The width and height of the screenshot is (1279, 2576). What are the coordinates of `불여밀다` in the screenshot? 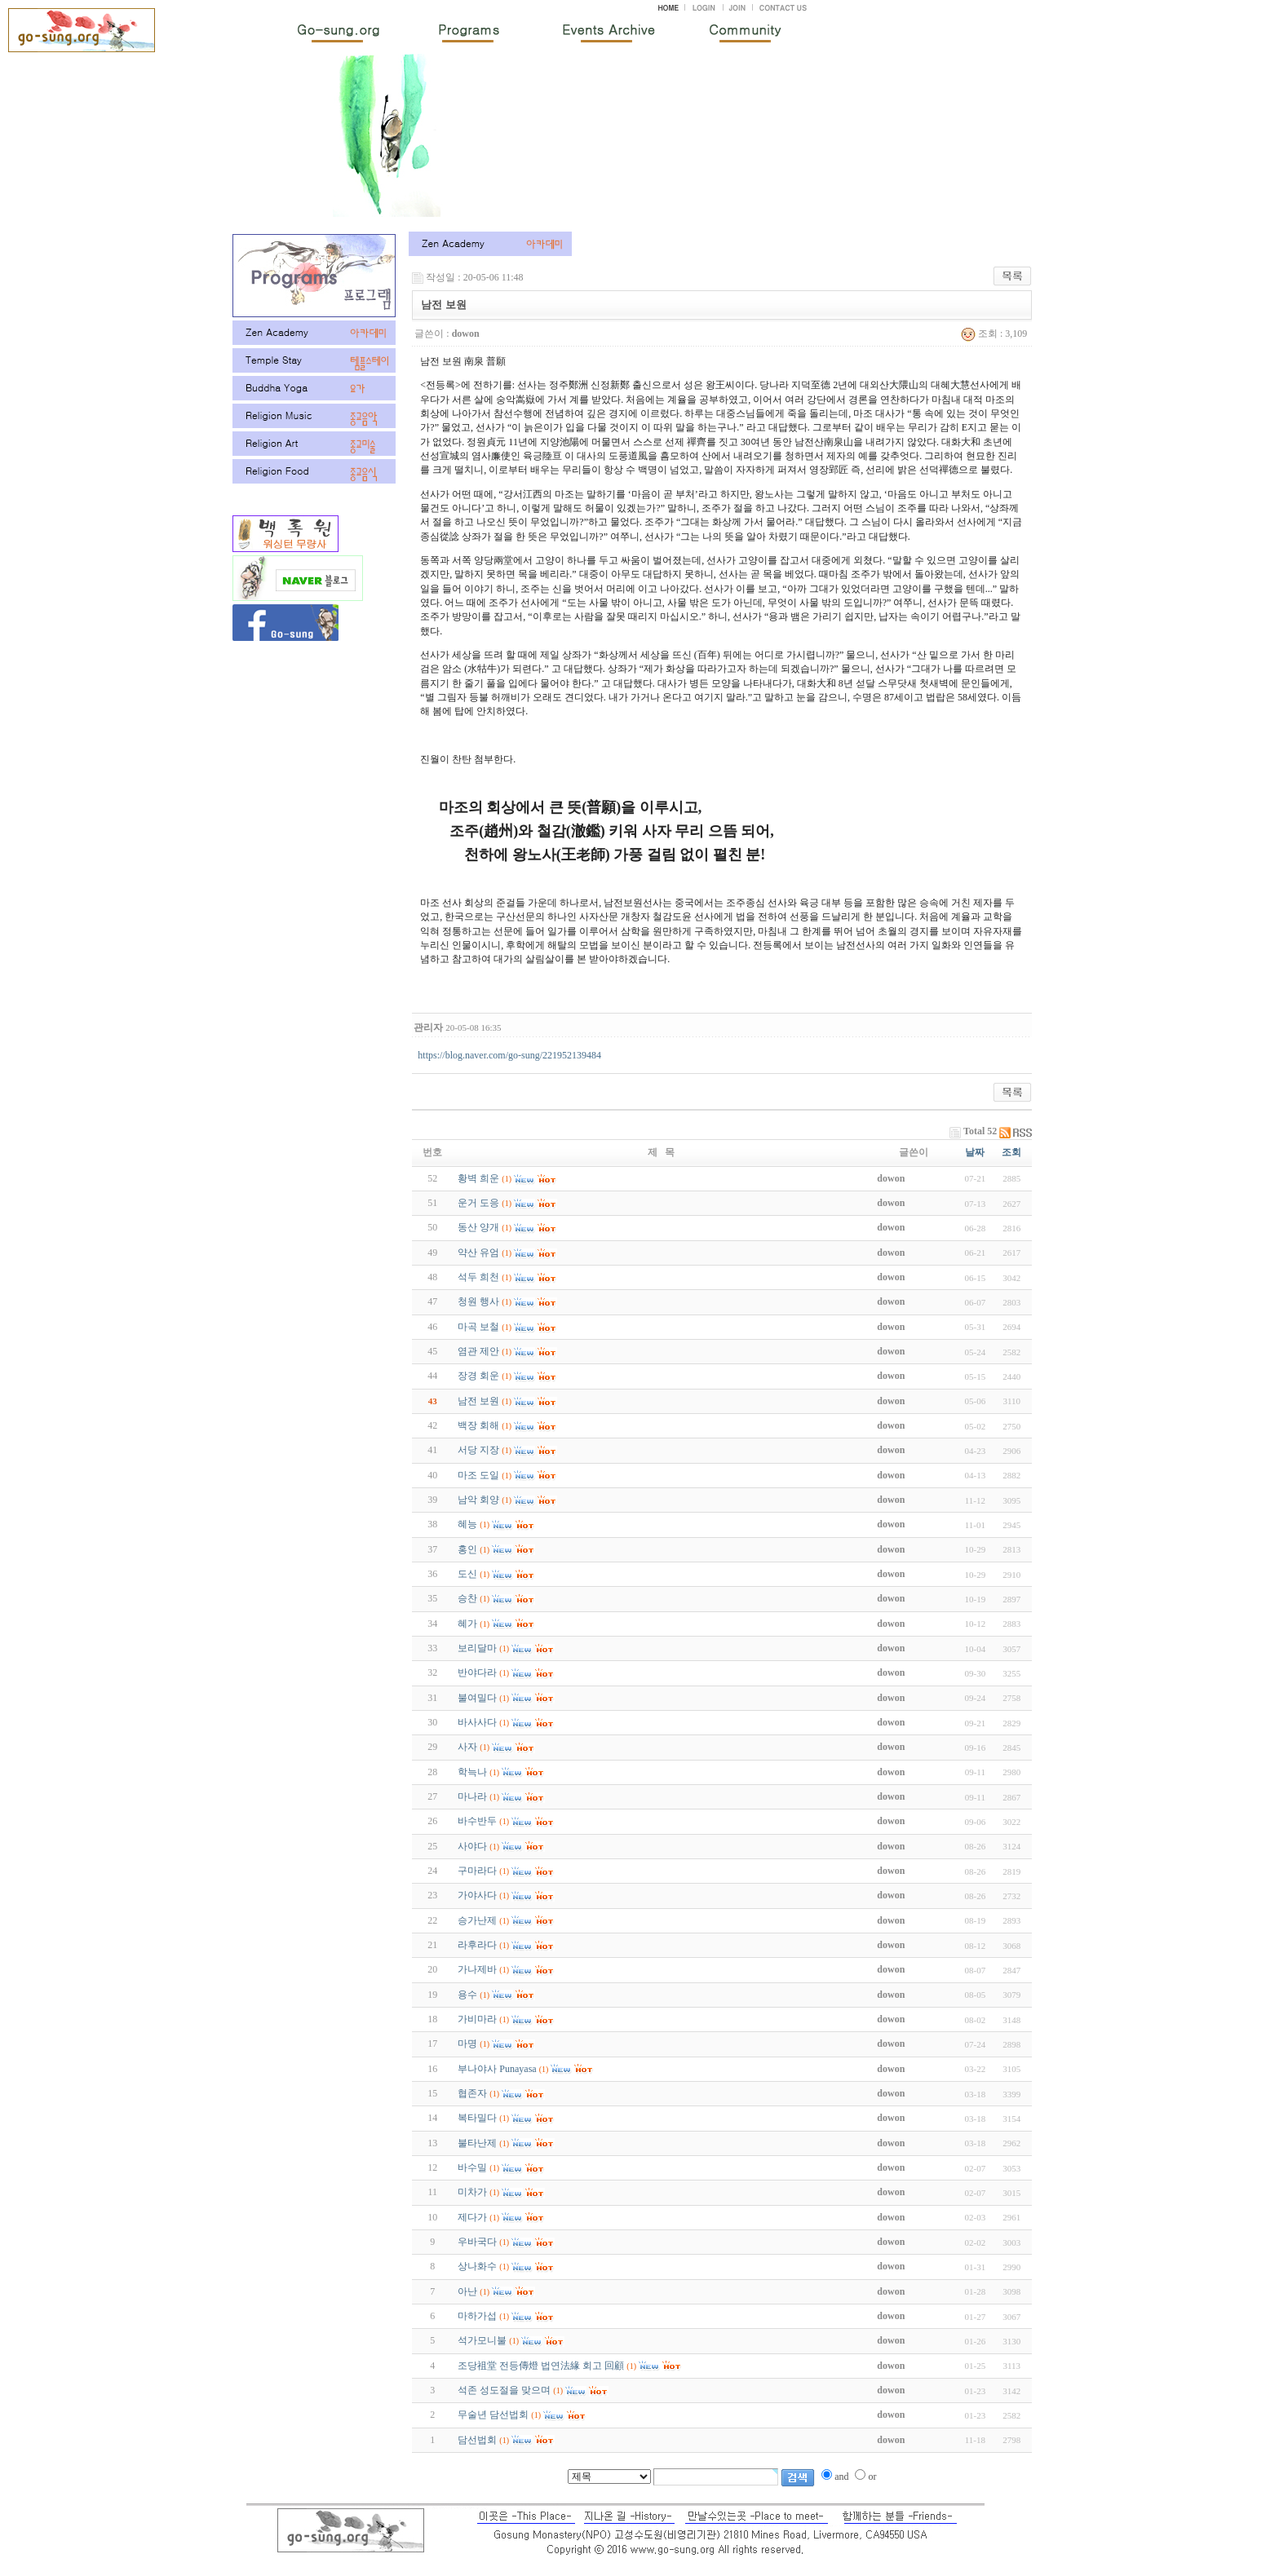 It's located at (477, 1697).